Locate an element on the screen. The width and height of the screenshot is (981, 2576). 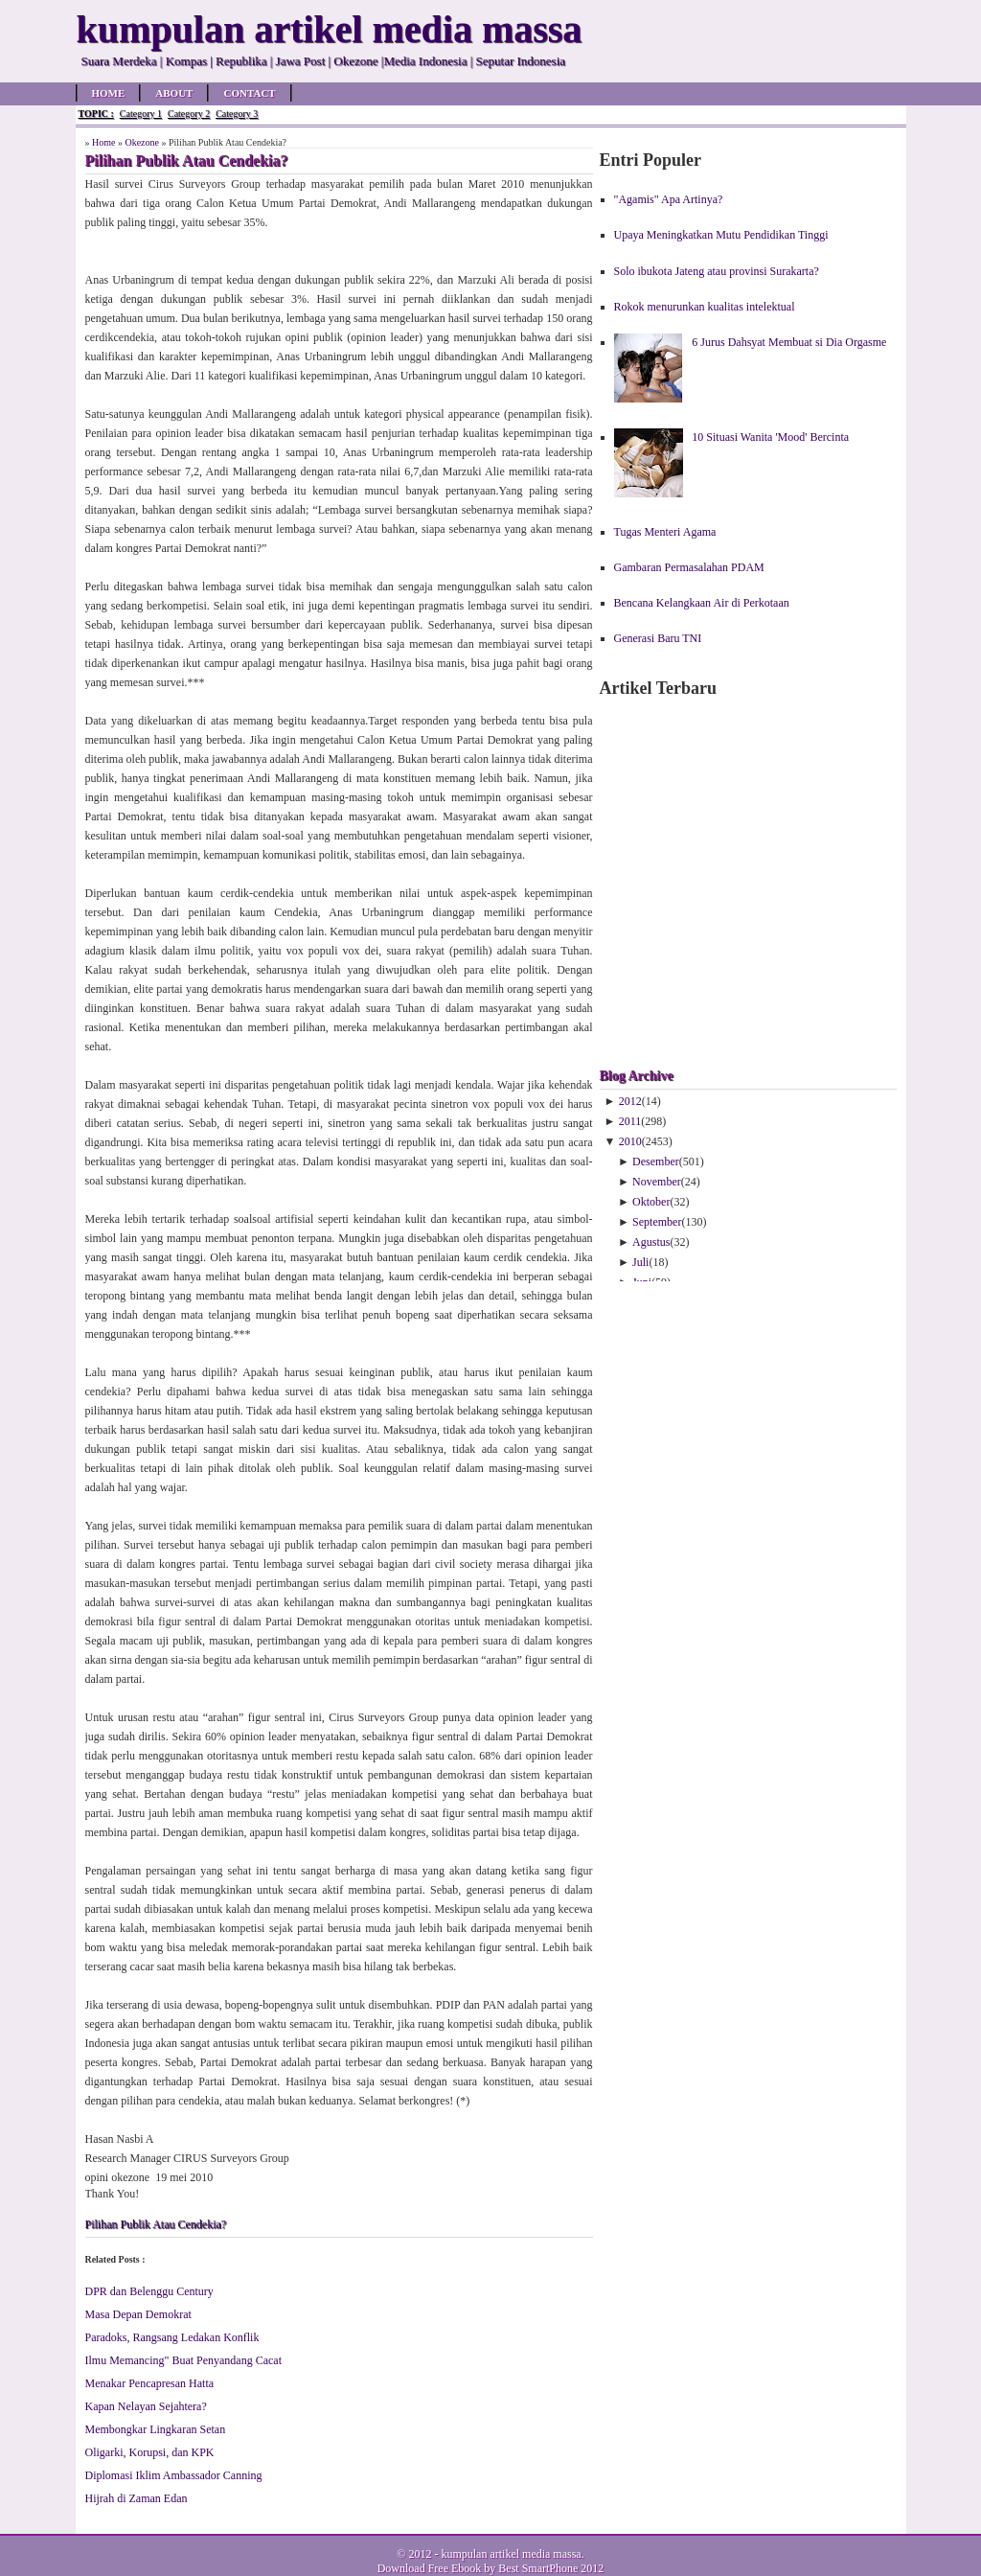
2010 is located at coordinates (630, 1141).